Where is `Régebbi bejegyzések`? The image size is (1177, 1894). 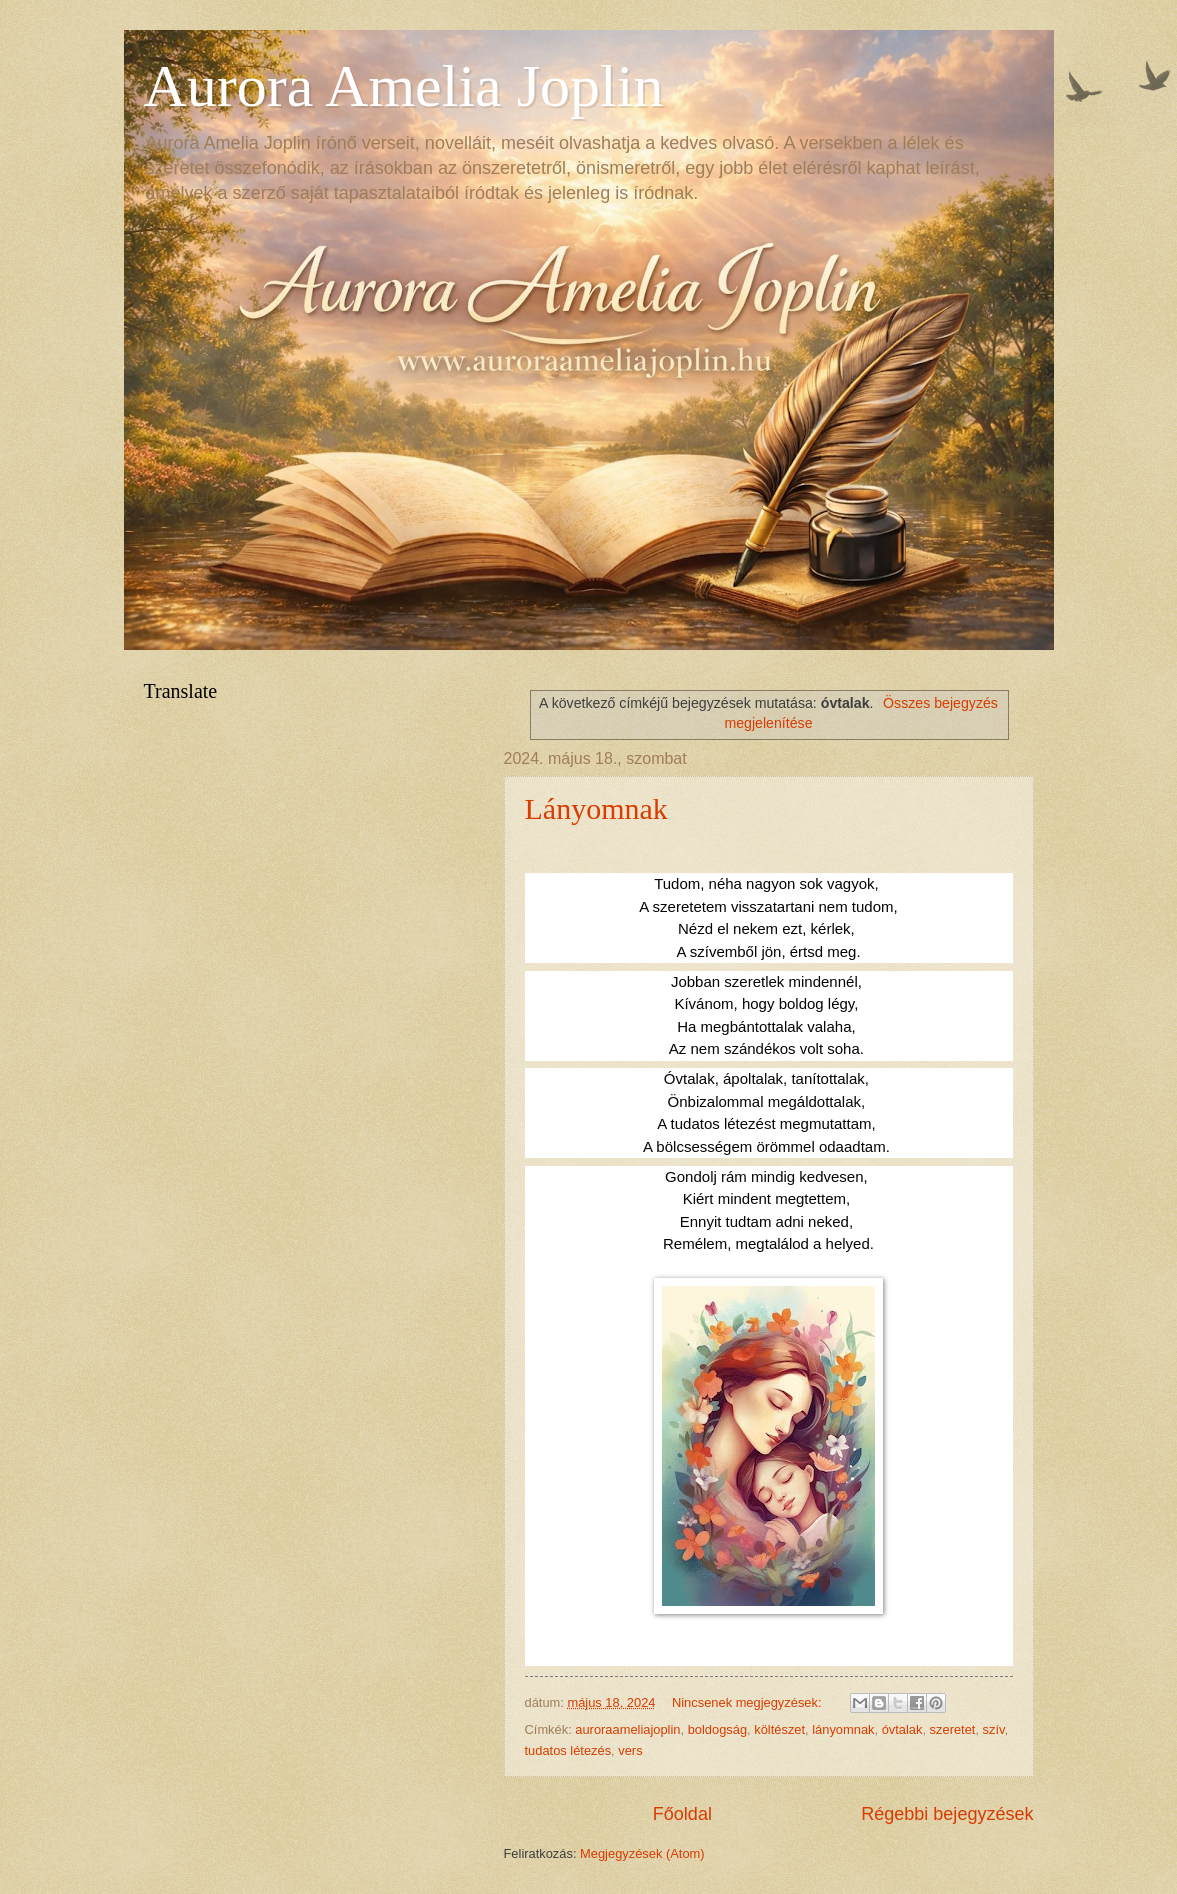 Régebbi bejegyzések is located at coordinates (947, 1814).